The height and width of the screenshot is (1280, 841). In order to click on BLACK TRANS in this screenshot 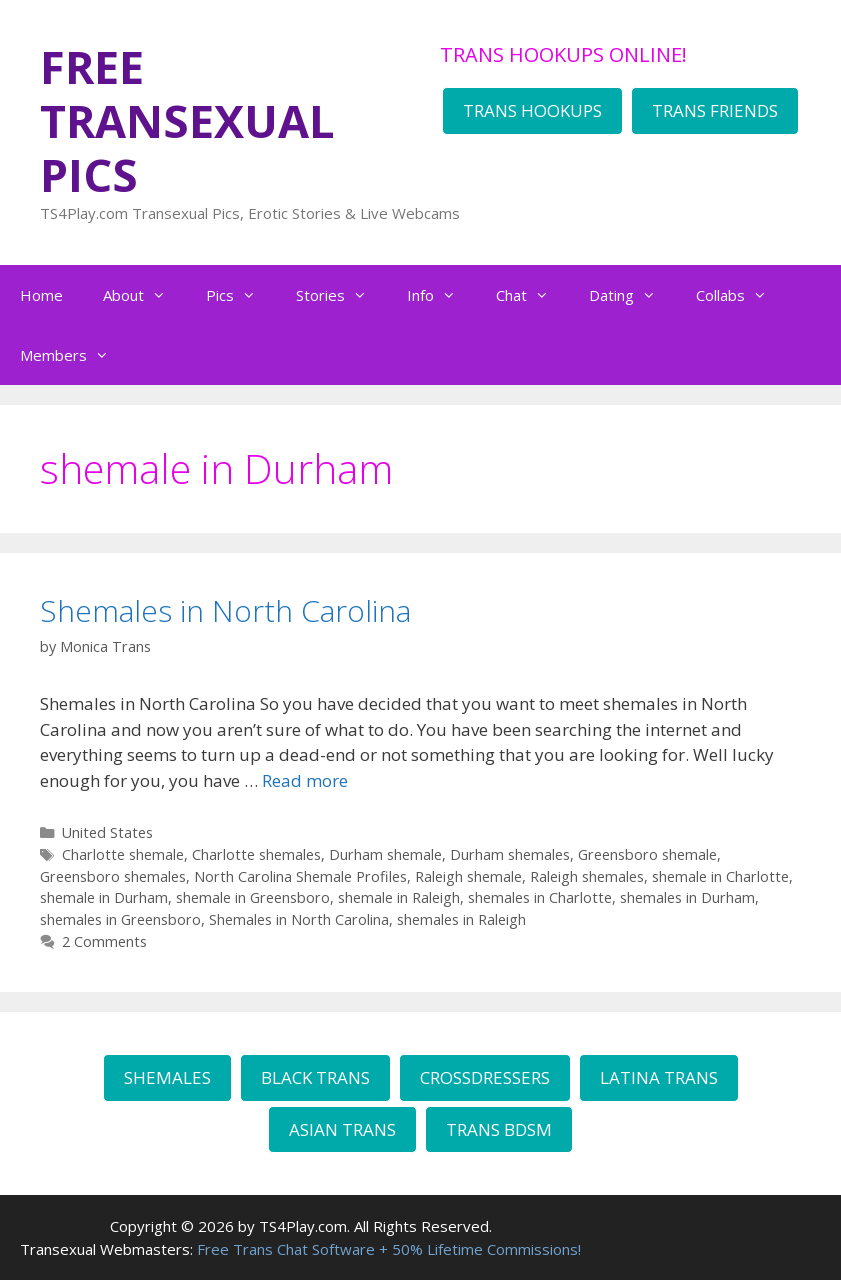, I will do `click(315, 1077)`.